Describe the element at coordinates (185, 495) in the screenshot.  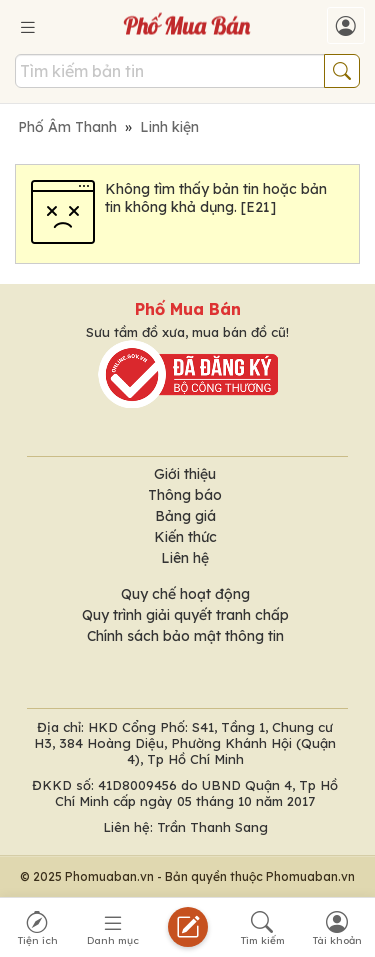
I see `Thông báo` at that location.